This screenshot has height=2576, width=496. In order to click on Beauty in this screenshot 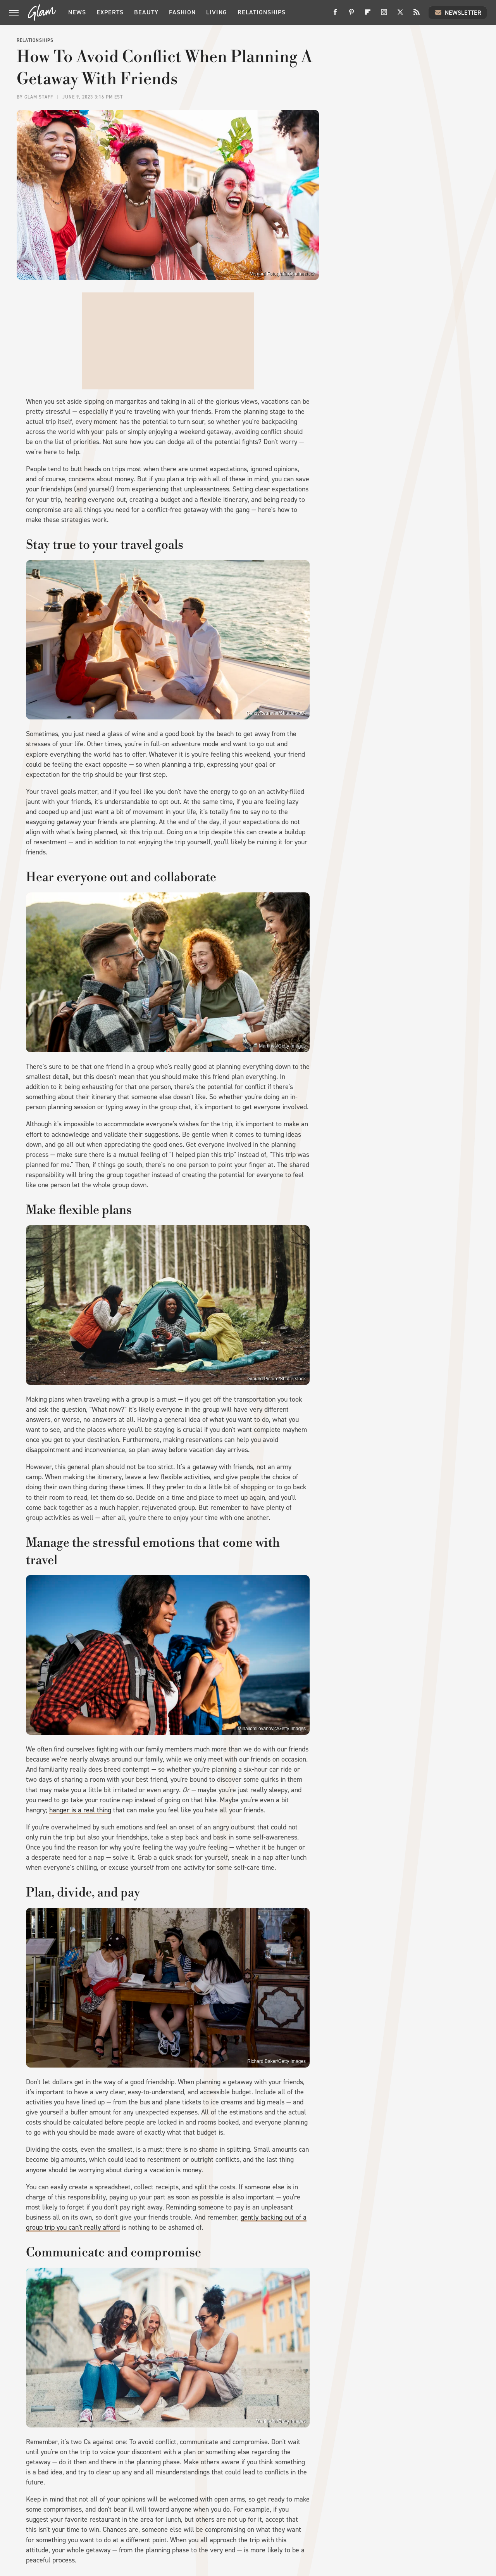, I will do `click(146, 12)`.